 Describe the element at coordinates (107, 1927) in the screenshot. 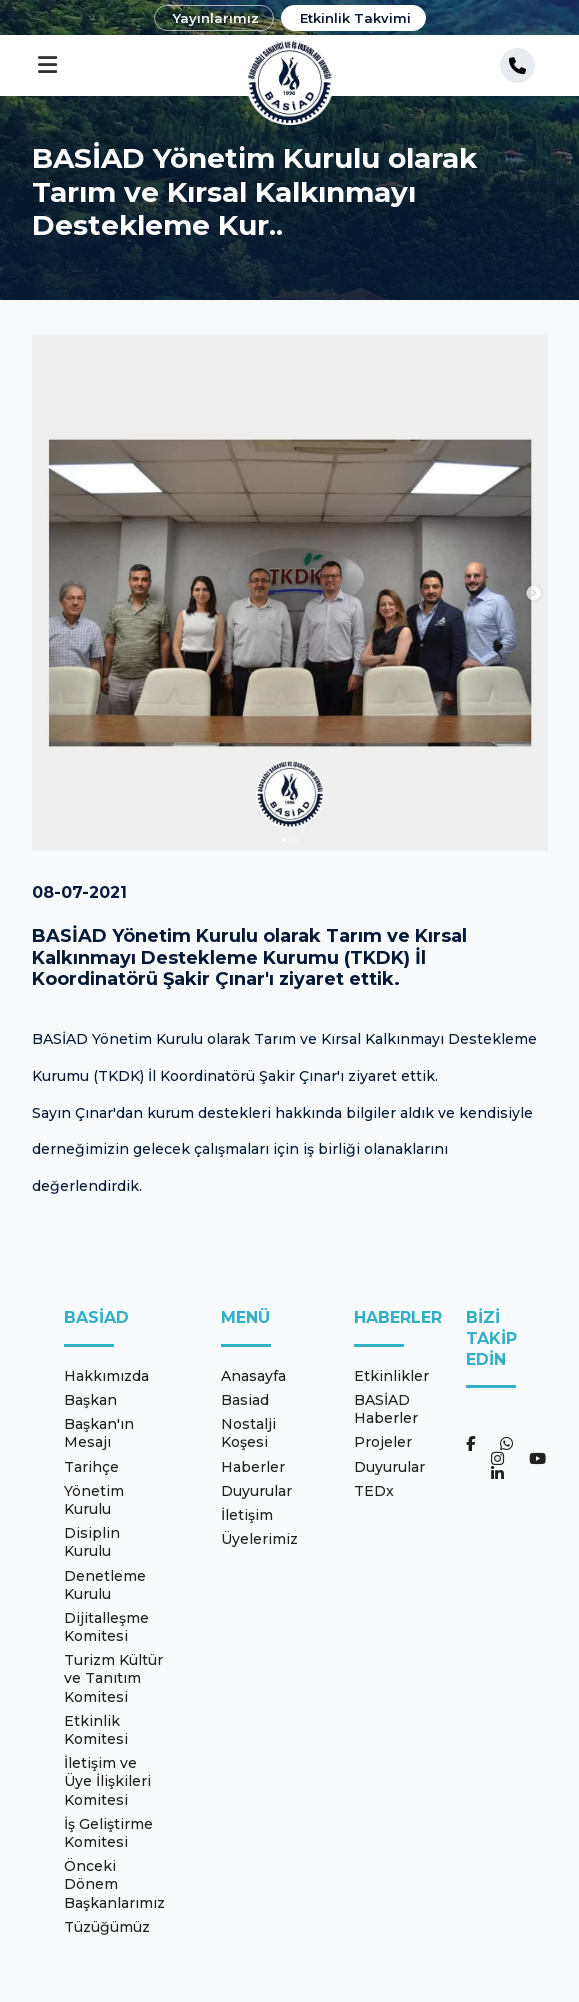

I see `Tüzüğümüz` at that location.